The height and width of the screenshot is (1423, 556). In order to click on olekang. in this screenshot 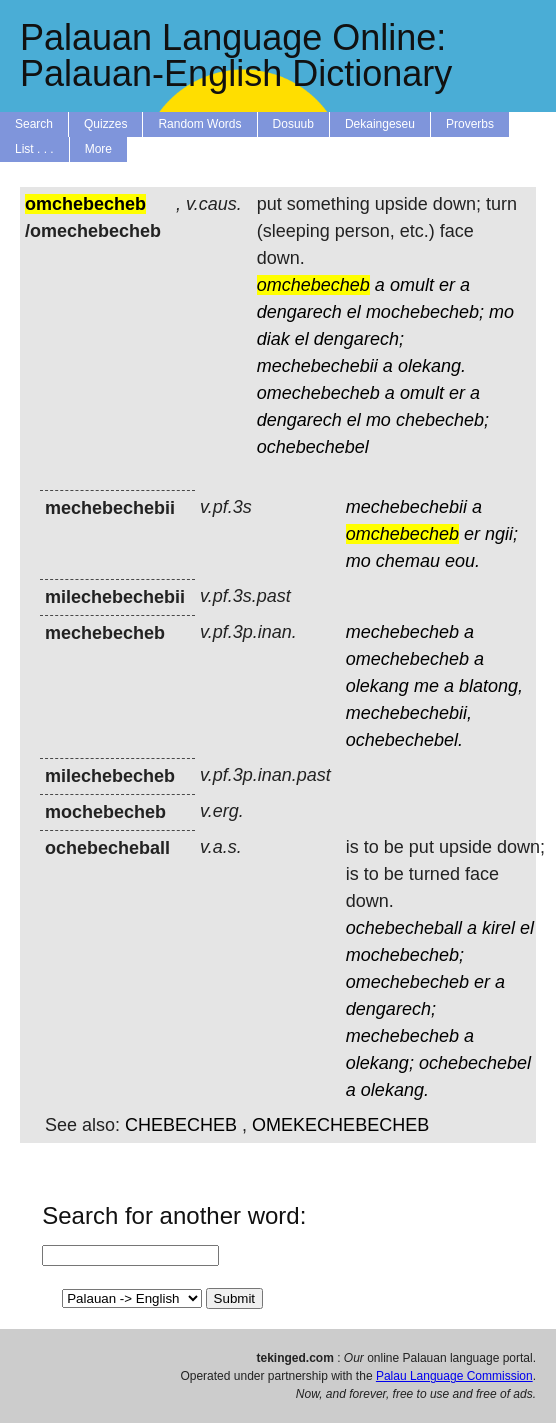, I will do `click(432, 366)`.